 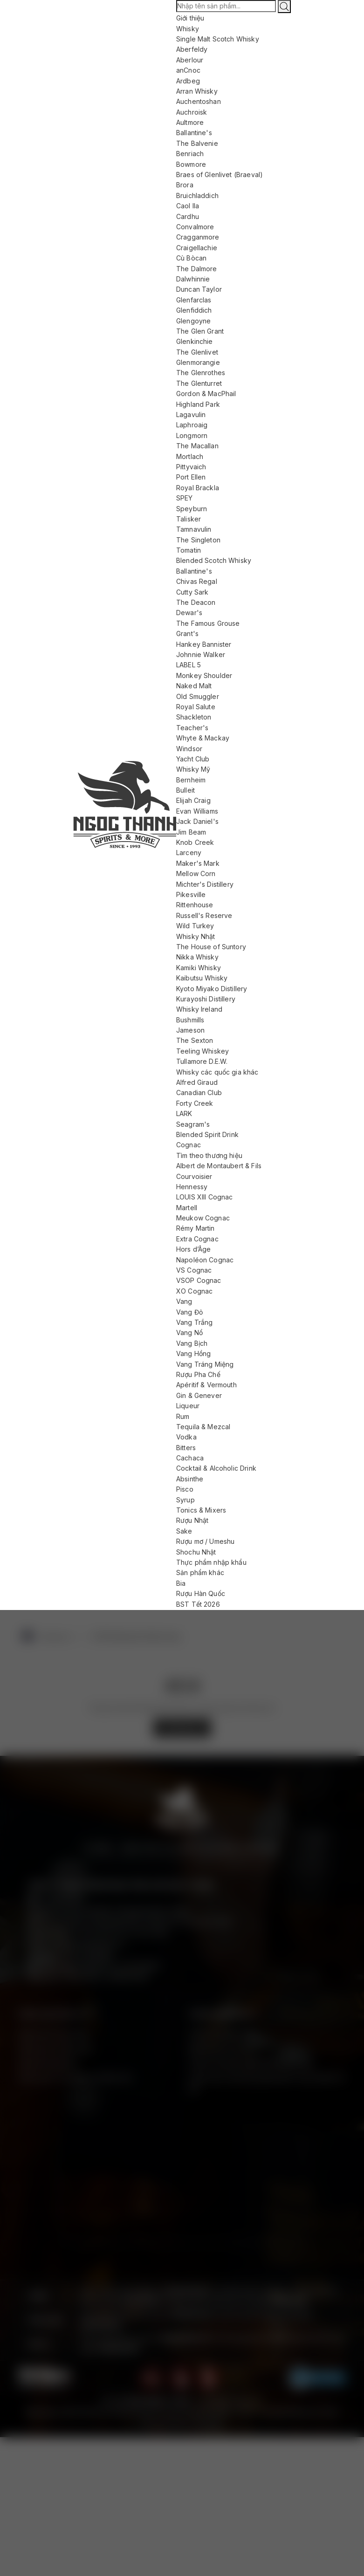 I want to click on Windsor, so click(x=189, y=749).